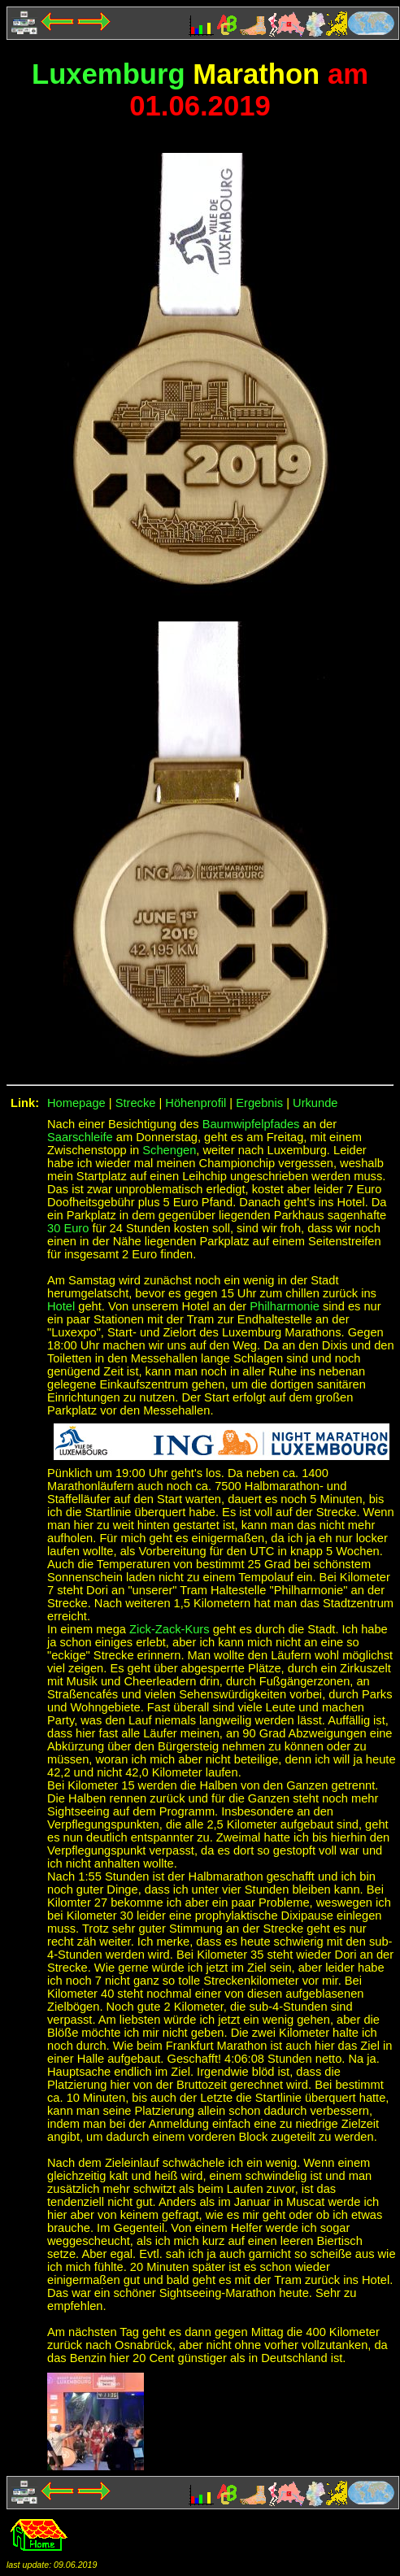 The width and height of the screenshot is (400, 2576). I want to click on Homepage, so click(76, 1102).